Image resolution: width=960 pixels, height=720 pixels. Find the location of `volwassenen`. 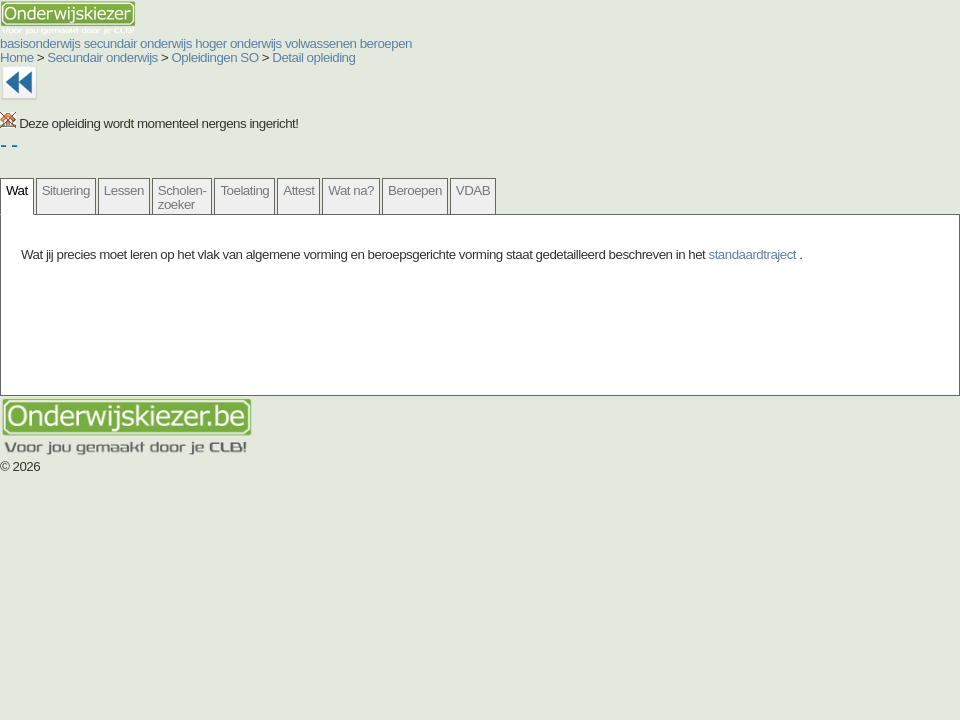

volwassenen is located at coordinates (321, 43).